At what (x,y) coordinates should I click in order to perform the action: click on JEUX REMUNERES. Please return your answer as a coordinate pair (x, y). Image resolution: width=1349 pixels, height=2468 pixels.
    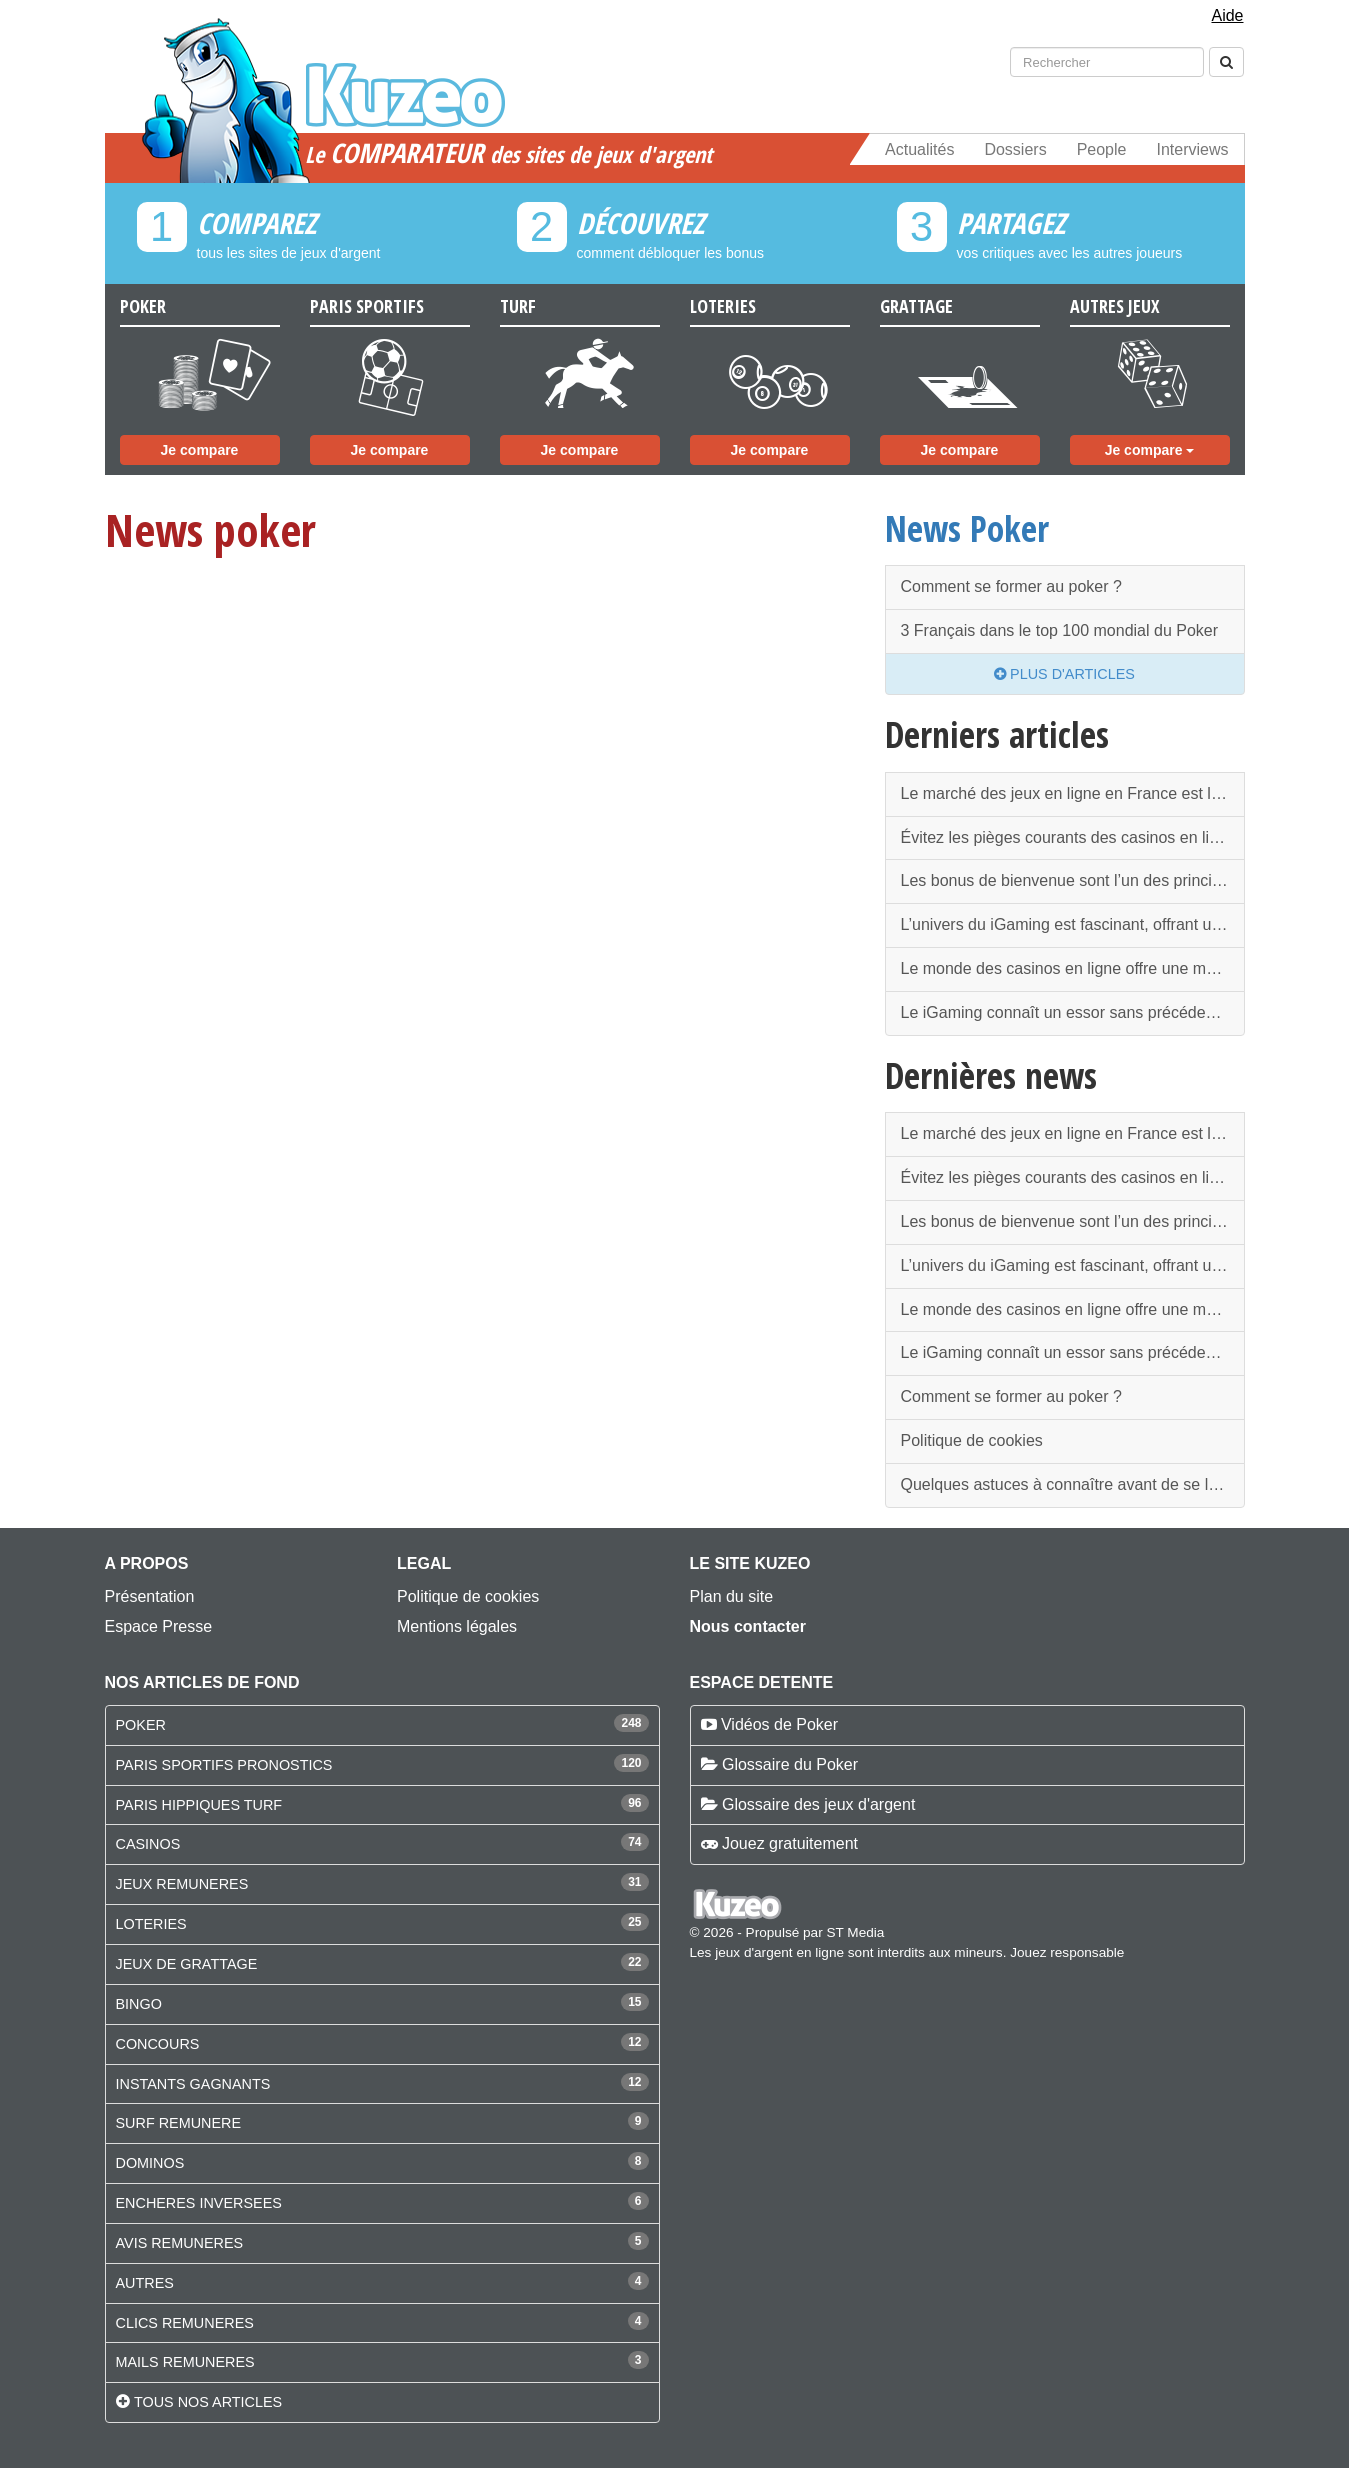
    Looking at the image, I should click on (182, 1884).